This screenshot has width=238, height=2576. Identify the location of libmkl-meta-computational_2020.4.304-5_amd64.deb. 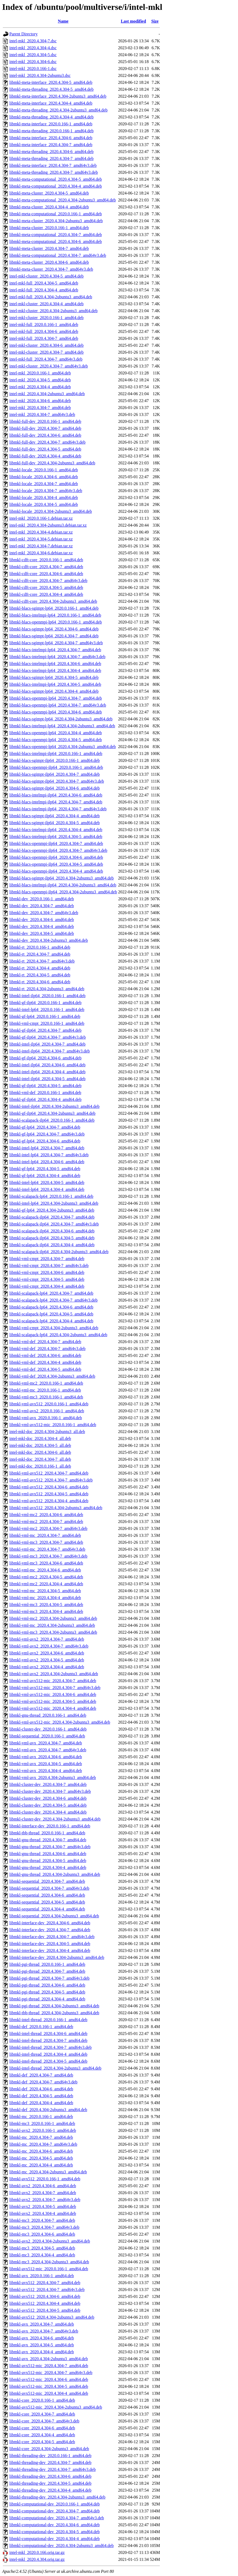
(55, 179).